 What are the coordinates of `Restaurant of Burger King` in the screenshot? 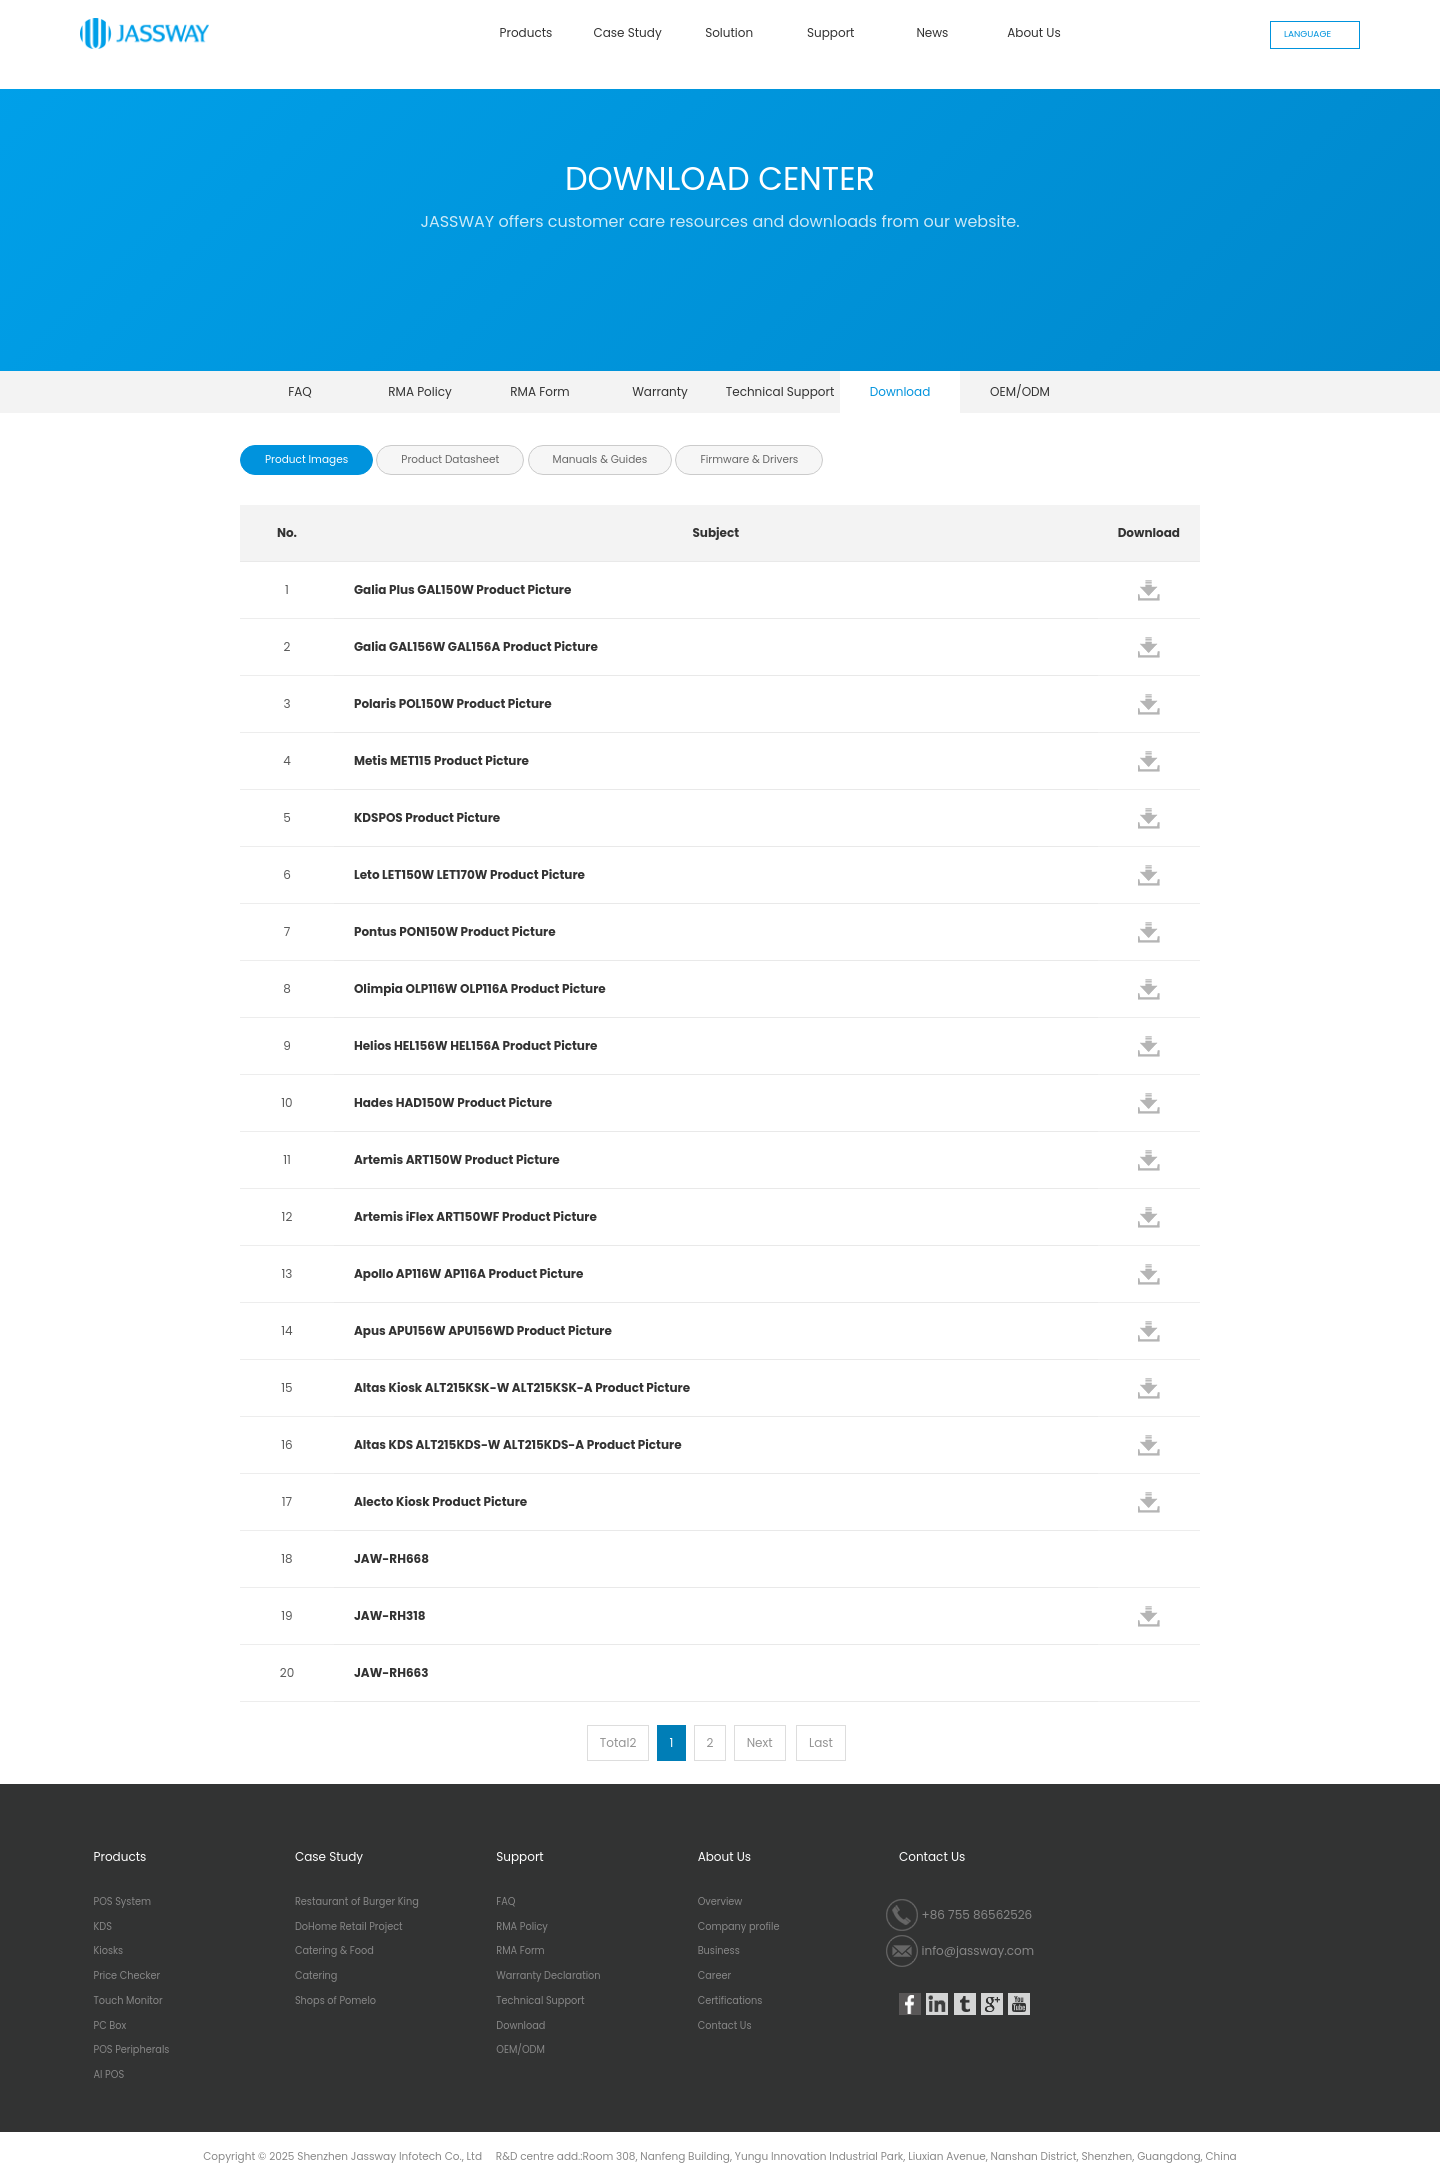 It's located at (357, 1902).